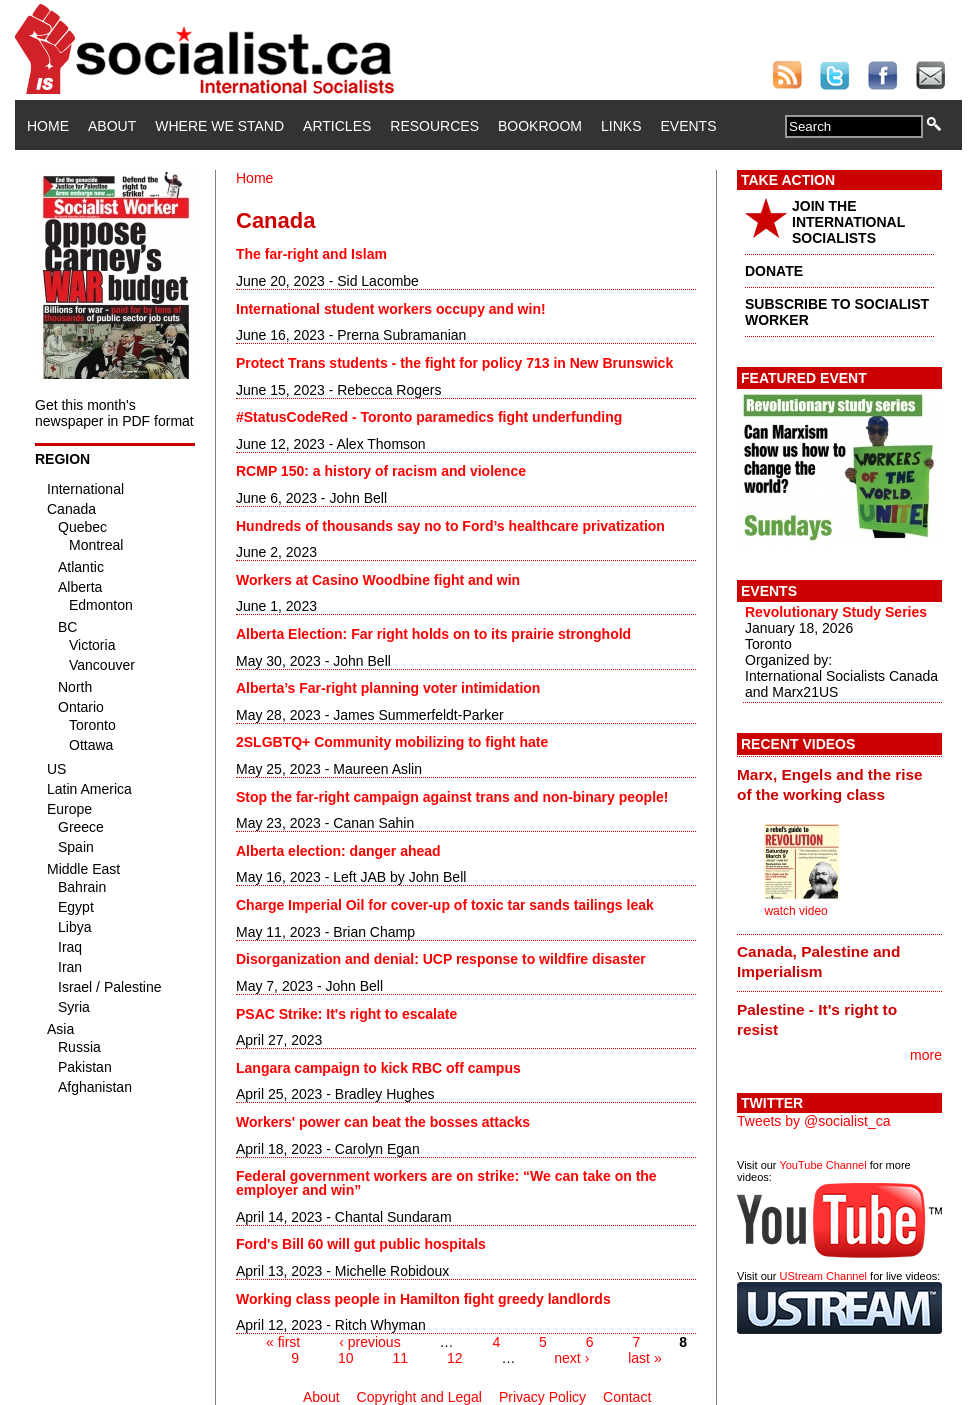 Image resolution: width=977 pixels, height=1405 pixels. What do you see at coordinates (283, 1342) in the screenshot?
I see `« first` at bounding box center [283, 1342].